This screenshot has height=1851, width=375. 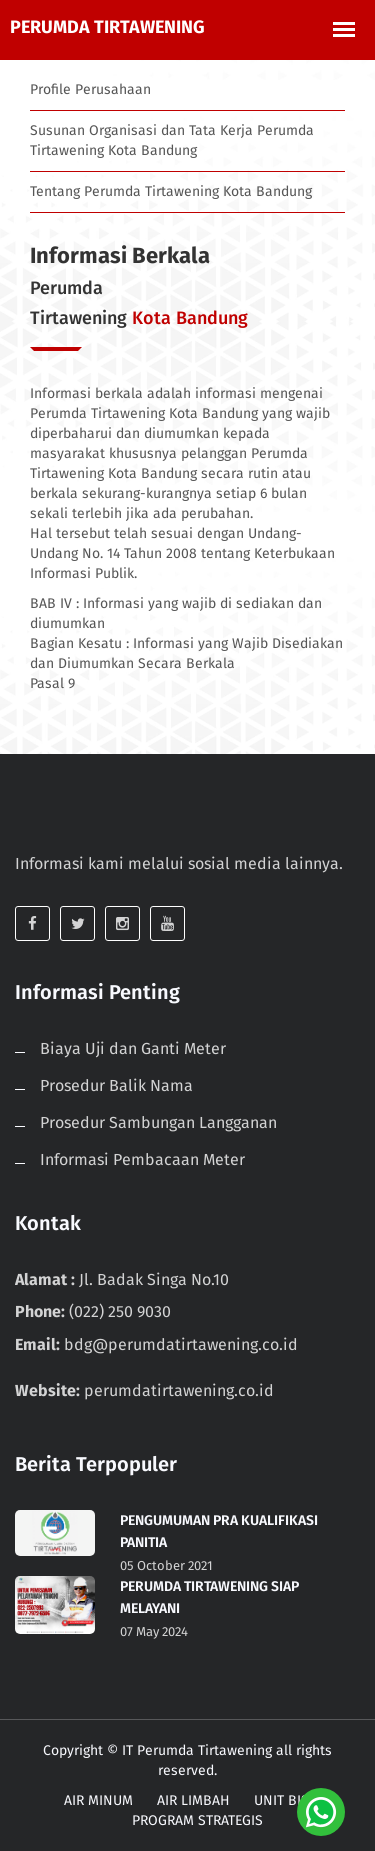 What do you see at coordinates (90, 89) in the screenshot?
I see `Profile Perusahaan` at bounding box center [90, 89].